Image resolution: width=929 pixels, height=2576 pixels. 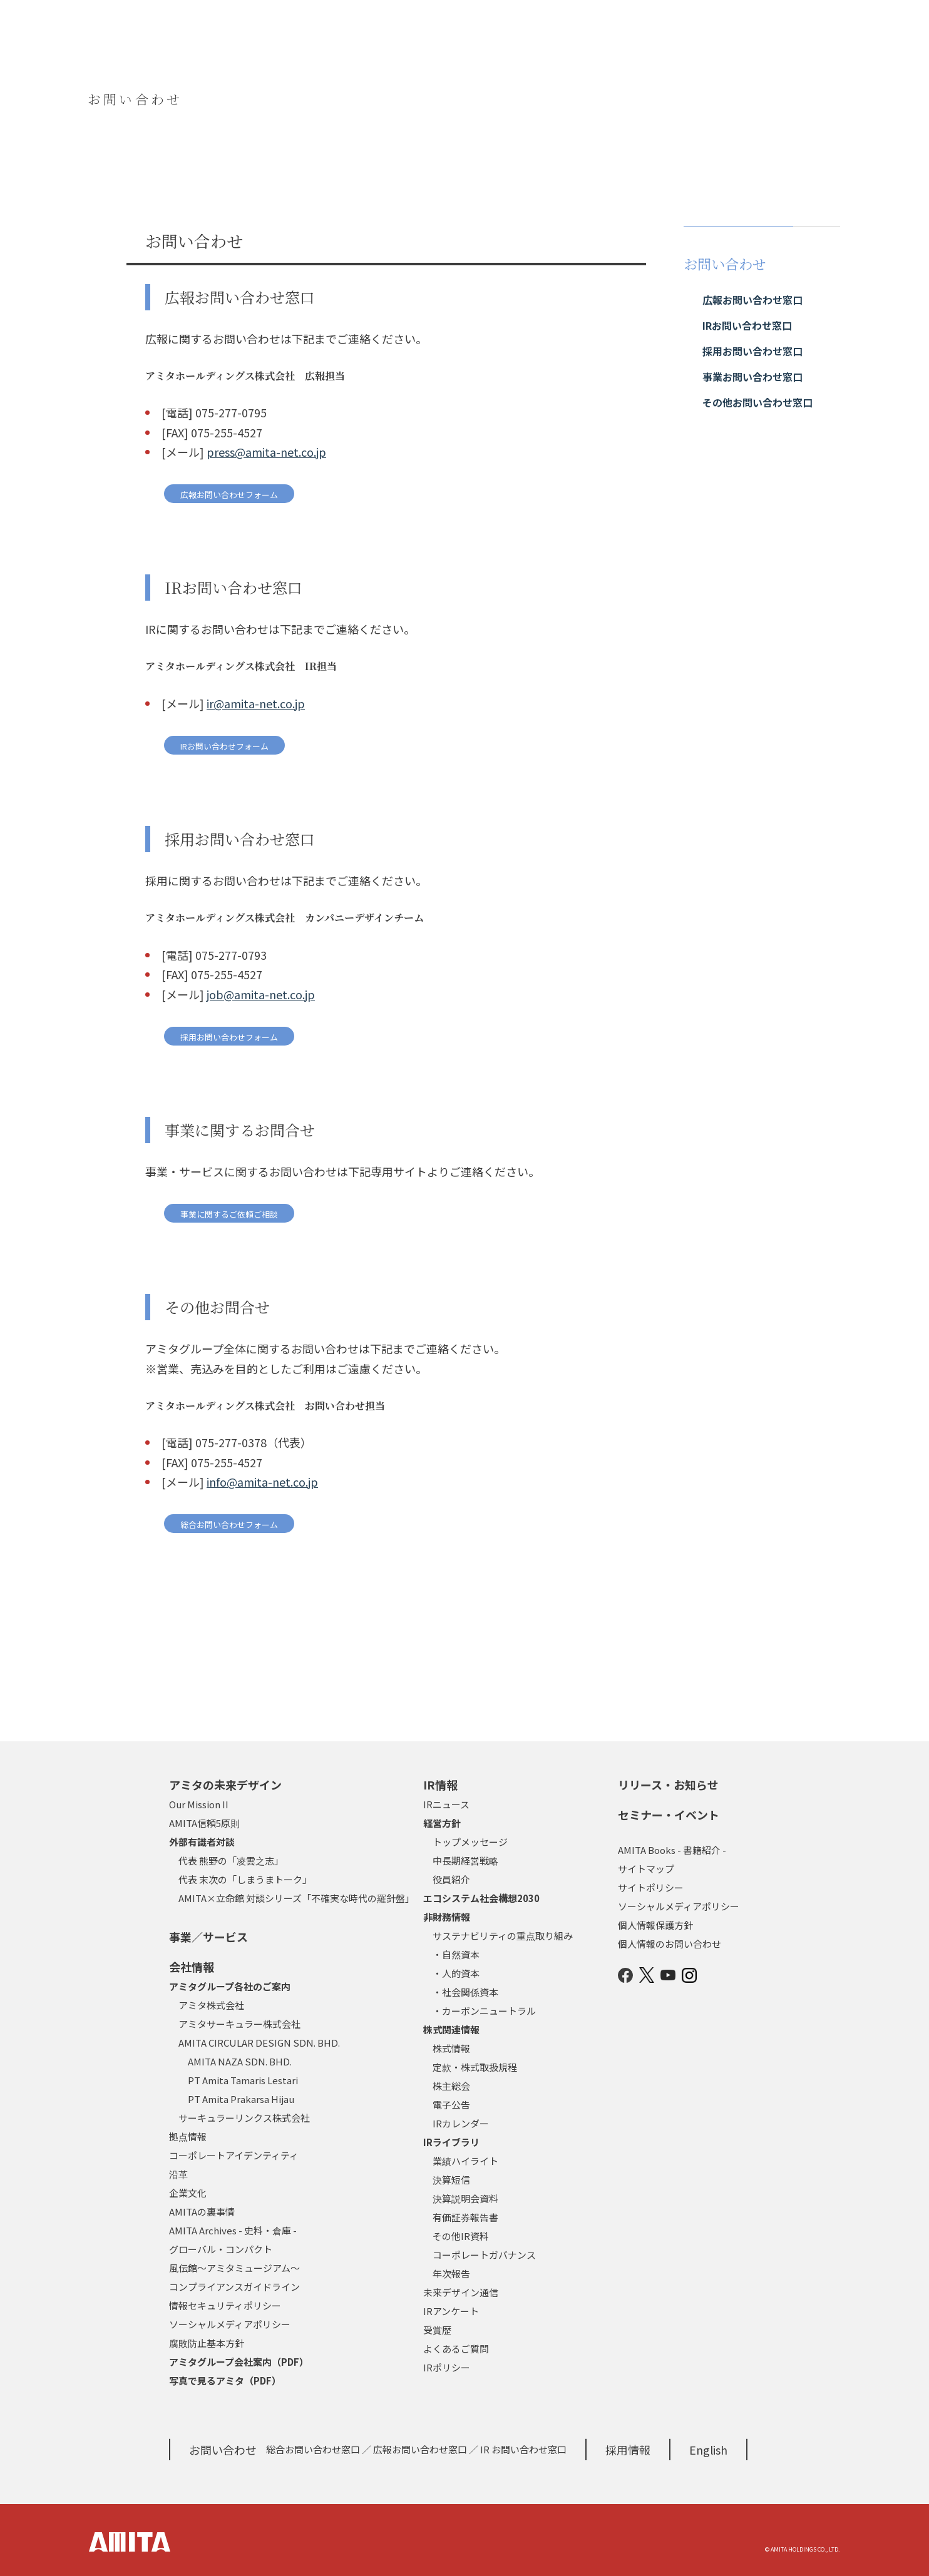 What do you see at coordinates (451, 2311) in the screenshot?
I see `IRアンケート` at bounding box center [451, 2311].